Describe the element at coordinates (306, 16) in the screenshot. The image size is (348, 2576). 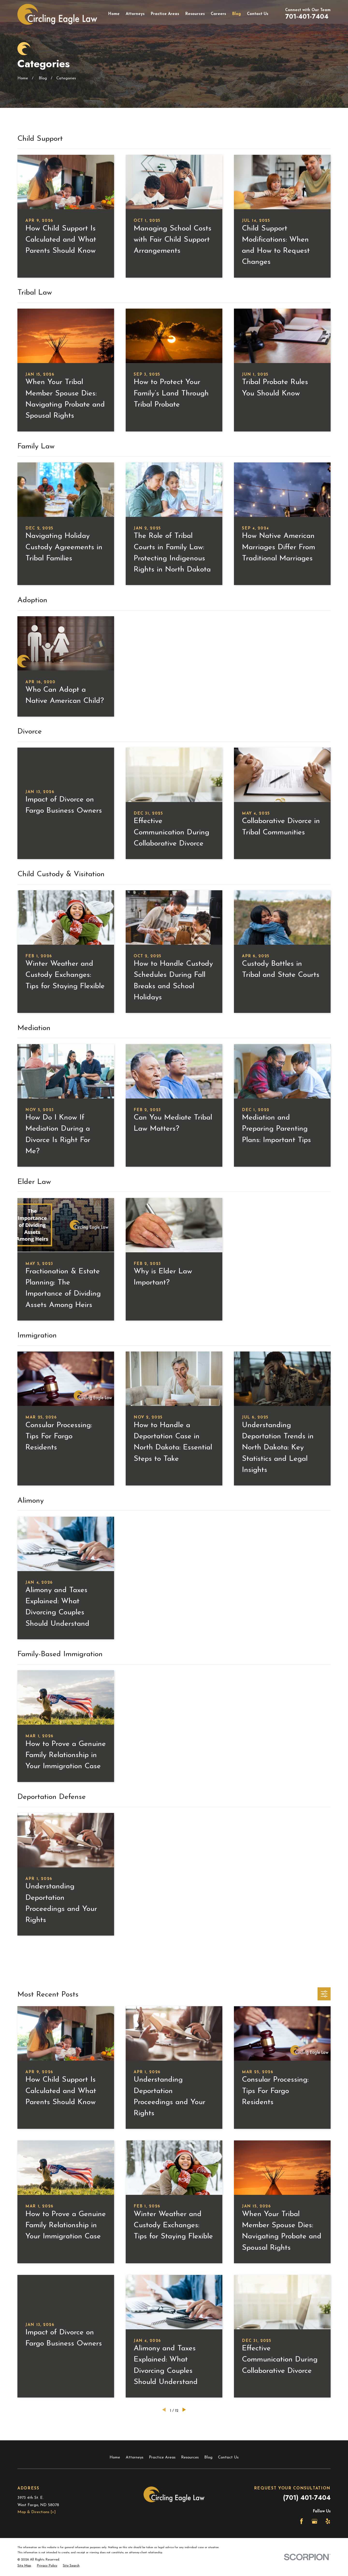
I see `701-401-7404` at that location.